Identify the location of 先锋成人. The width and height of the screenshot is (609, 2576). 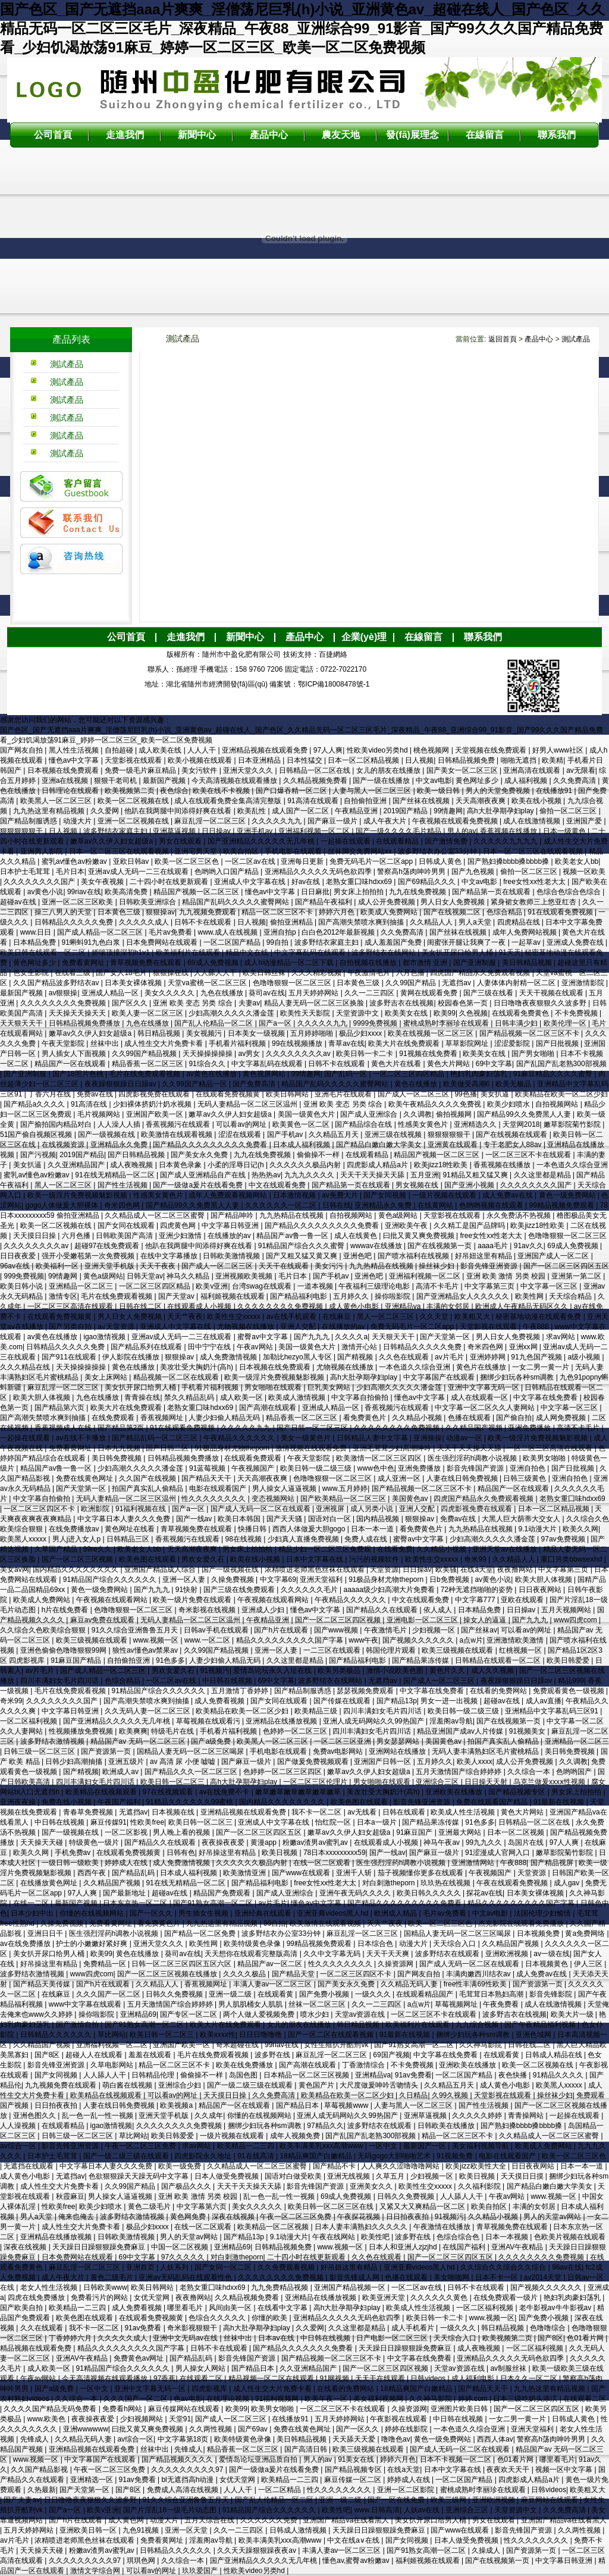
(35, 2439).